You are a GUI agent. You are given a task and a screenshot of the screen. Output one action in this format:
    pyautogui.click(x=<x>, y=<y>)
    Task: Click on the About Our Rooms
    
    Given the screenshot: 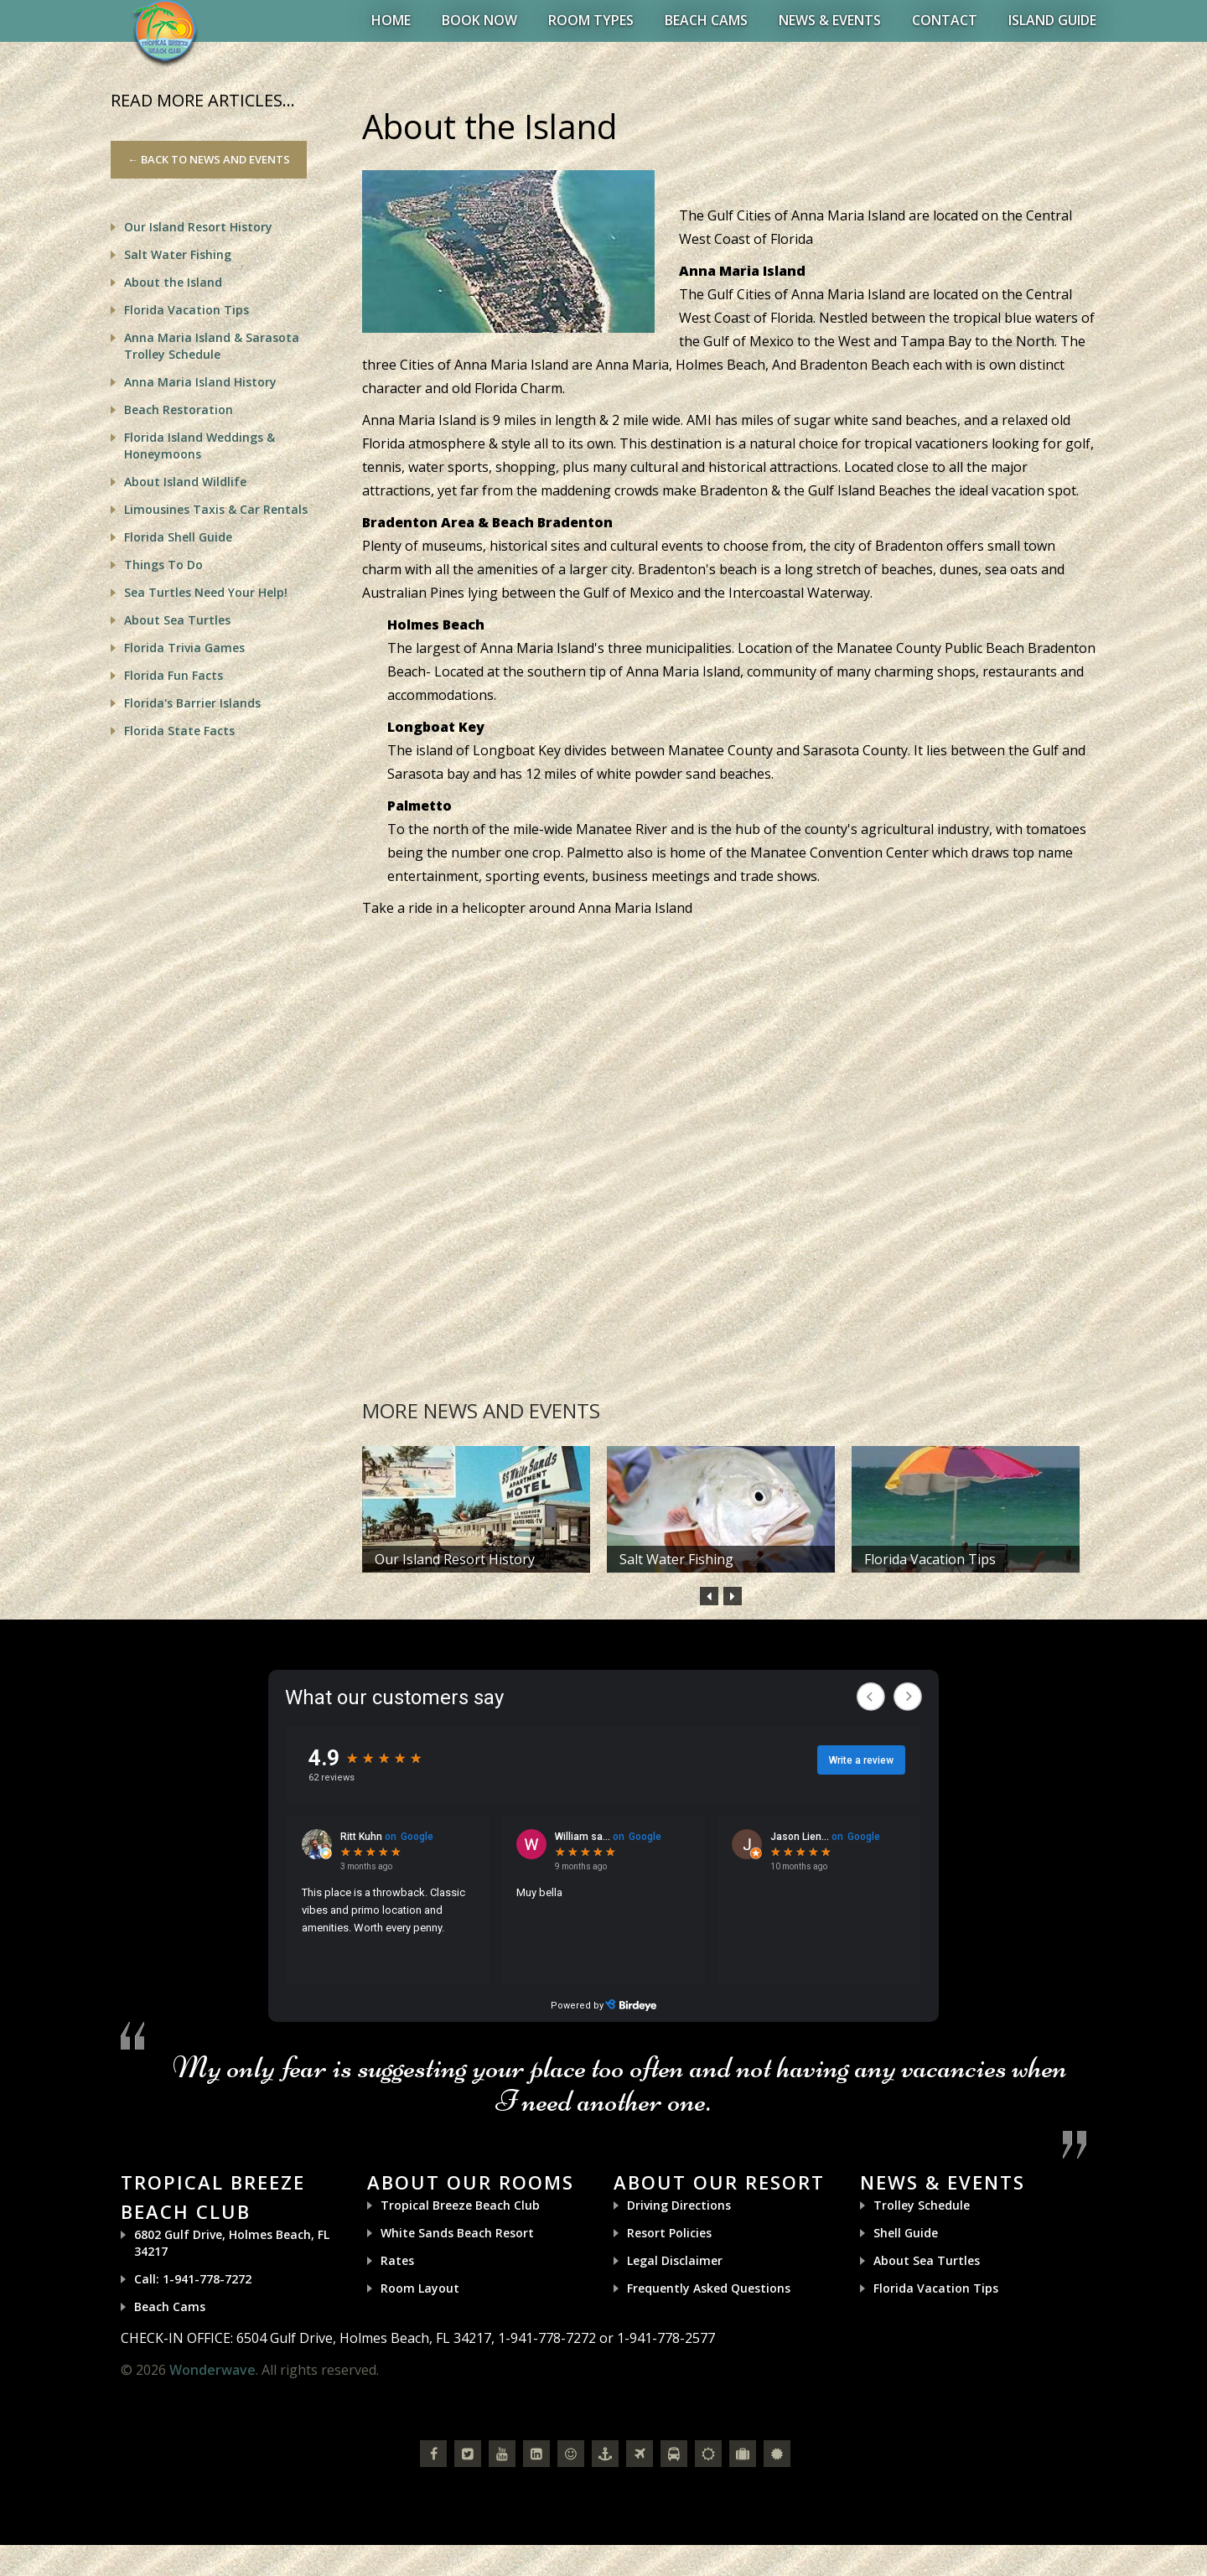 What is the action you would take?
    pyautogui.click(x=470, y=2182)
    